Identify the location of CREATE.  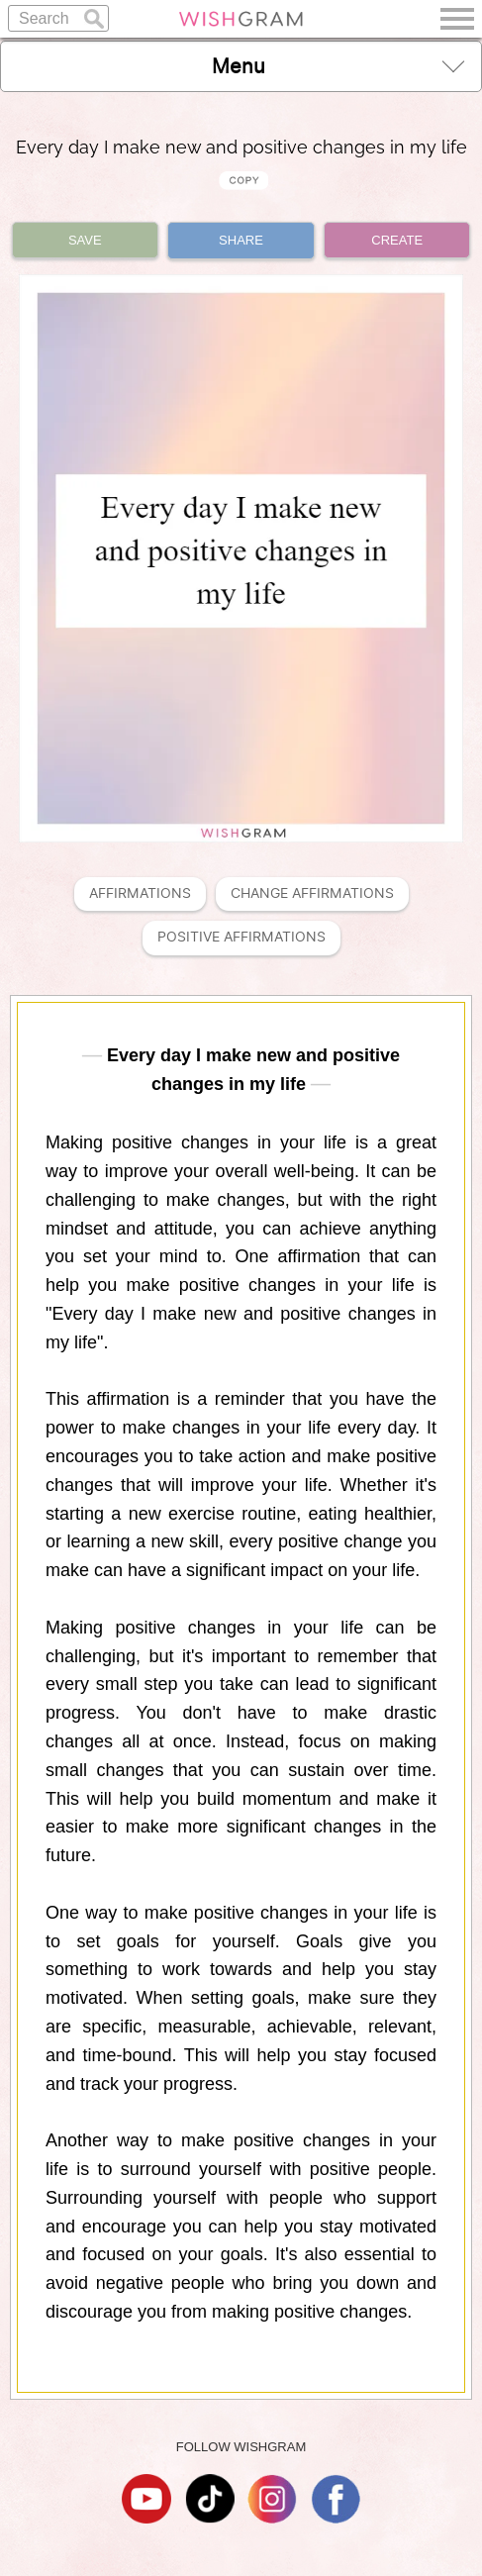
(397, 240).